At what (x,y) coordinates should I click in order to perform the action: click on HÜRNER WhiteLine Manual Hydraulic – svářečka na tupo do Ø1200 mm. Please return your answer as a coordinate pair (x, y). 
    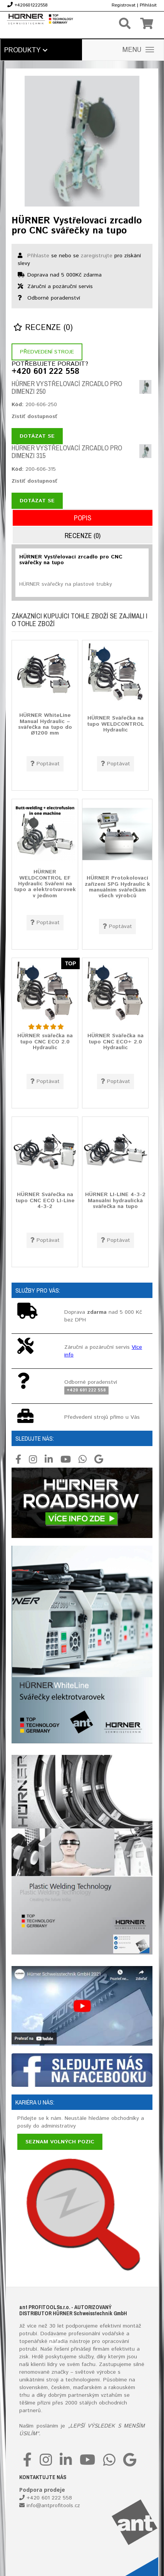
    Looking at the image, I should click on (45, 724).